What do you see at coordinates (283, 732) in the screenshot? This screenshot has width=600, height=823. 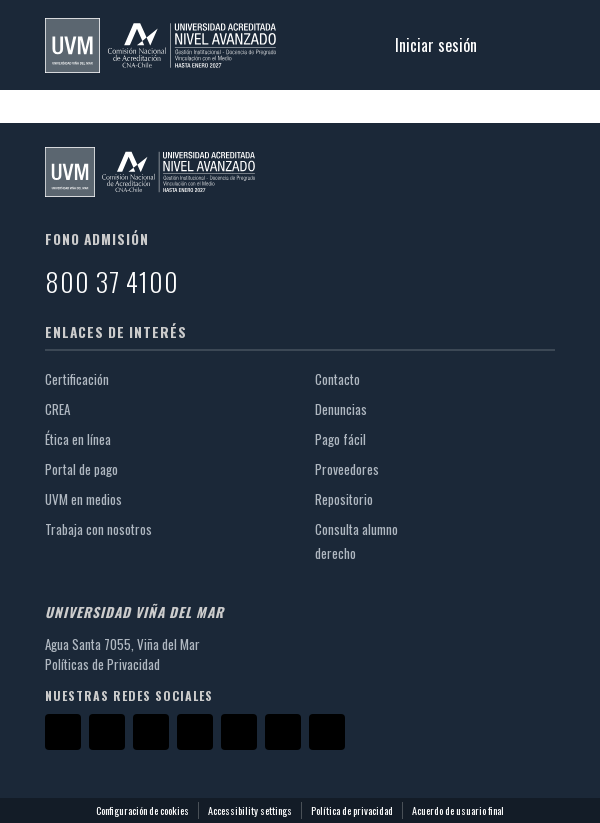 I see `[Threads]` at bounding box center [283, 732].